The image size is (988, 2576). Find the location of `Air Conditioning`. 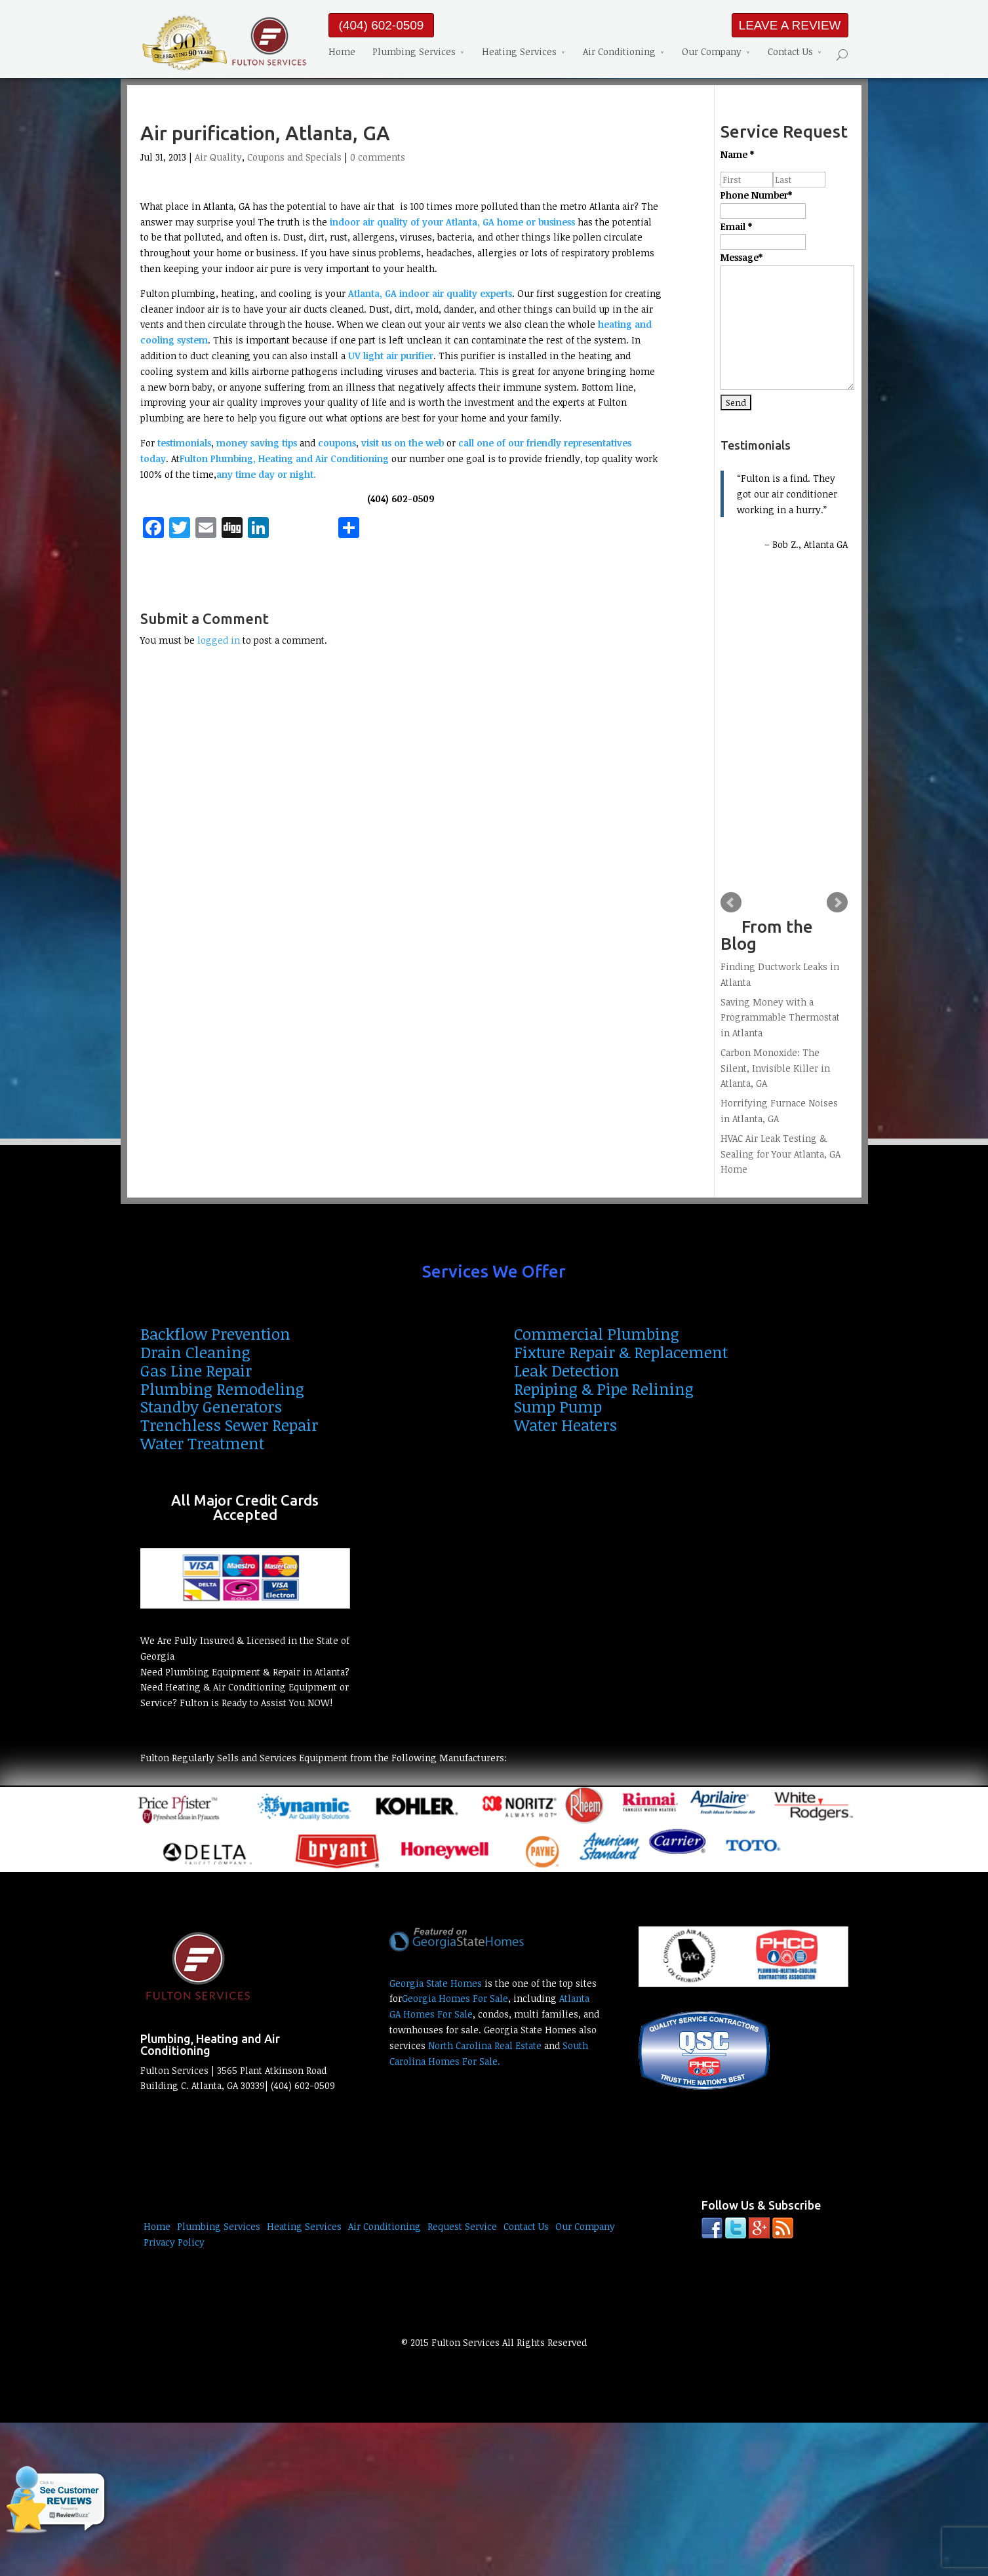

Air Conditioning is located at coordinates (619, 53).